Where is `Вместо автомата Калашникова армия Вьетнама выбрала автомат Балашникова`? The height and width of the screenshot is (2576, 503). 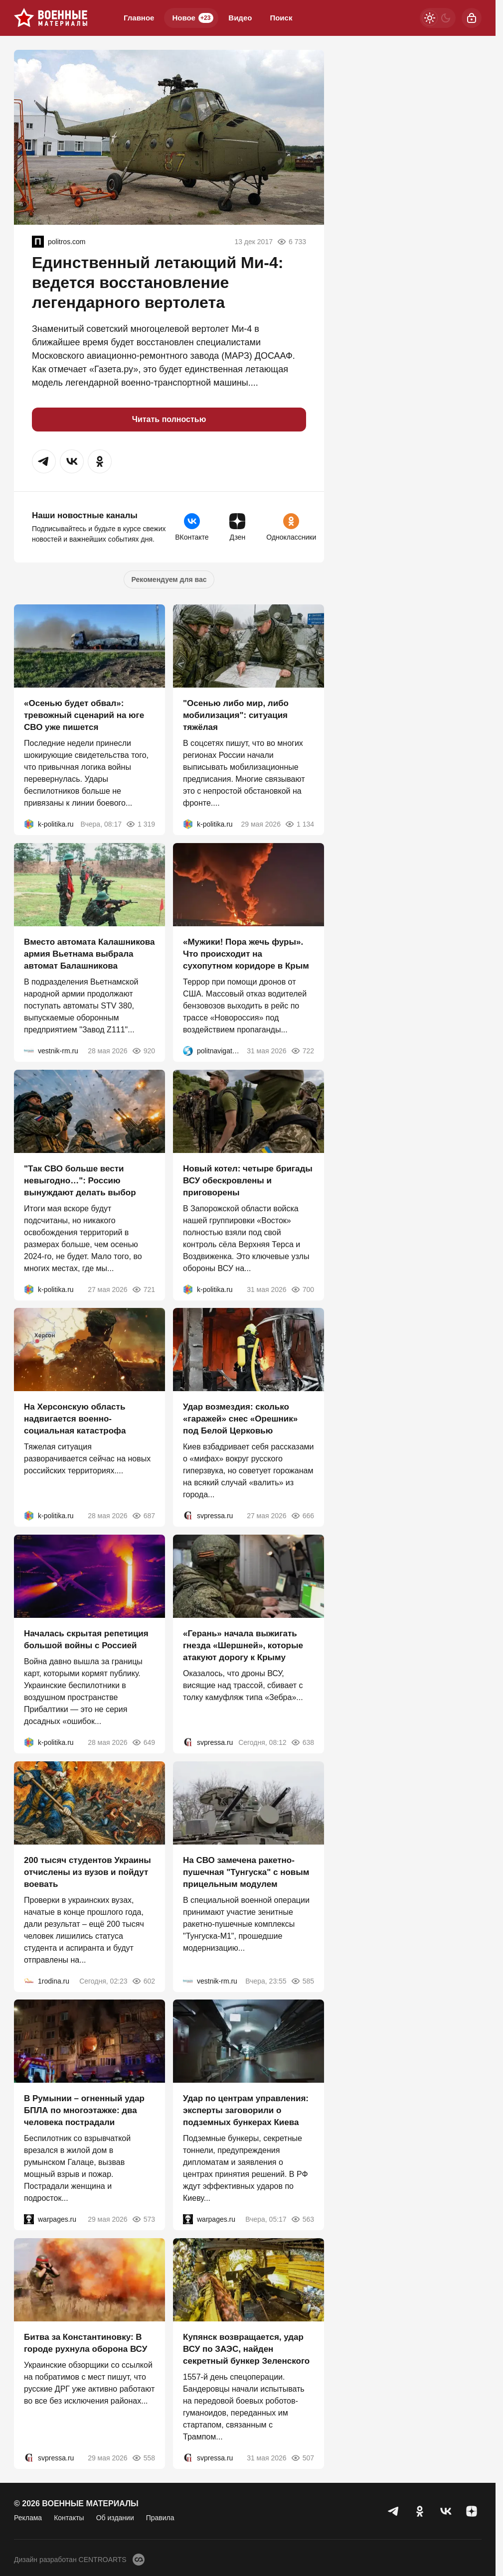 Вместо автомата Калашникова армия Вьетнама выбрала автомат Балашникова is located at coordinates (89, 954).